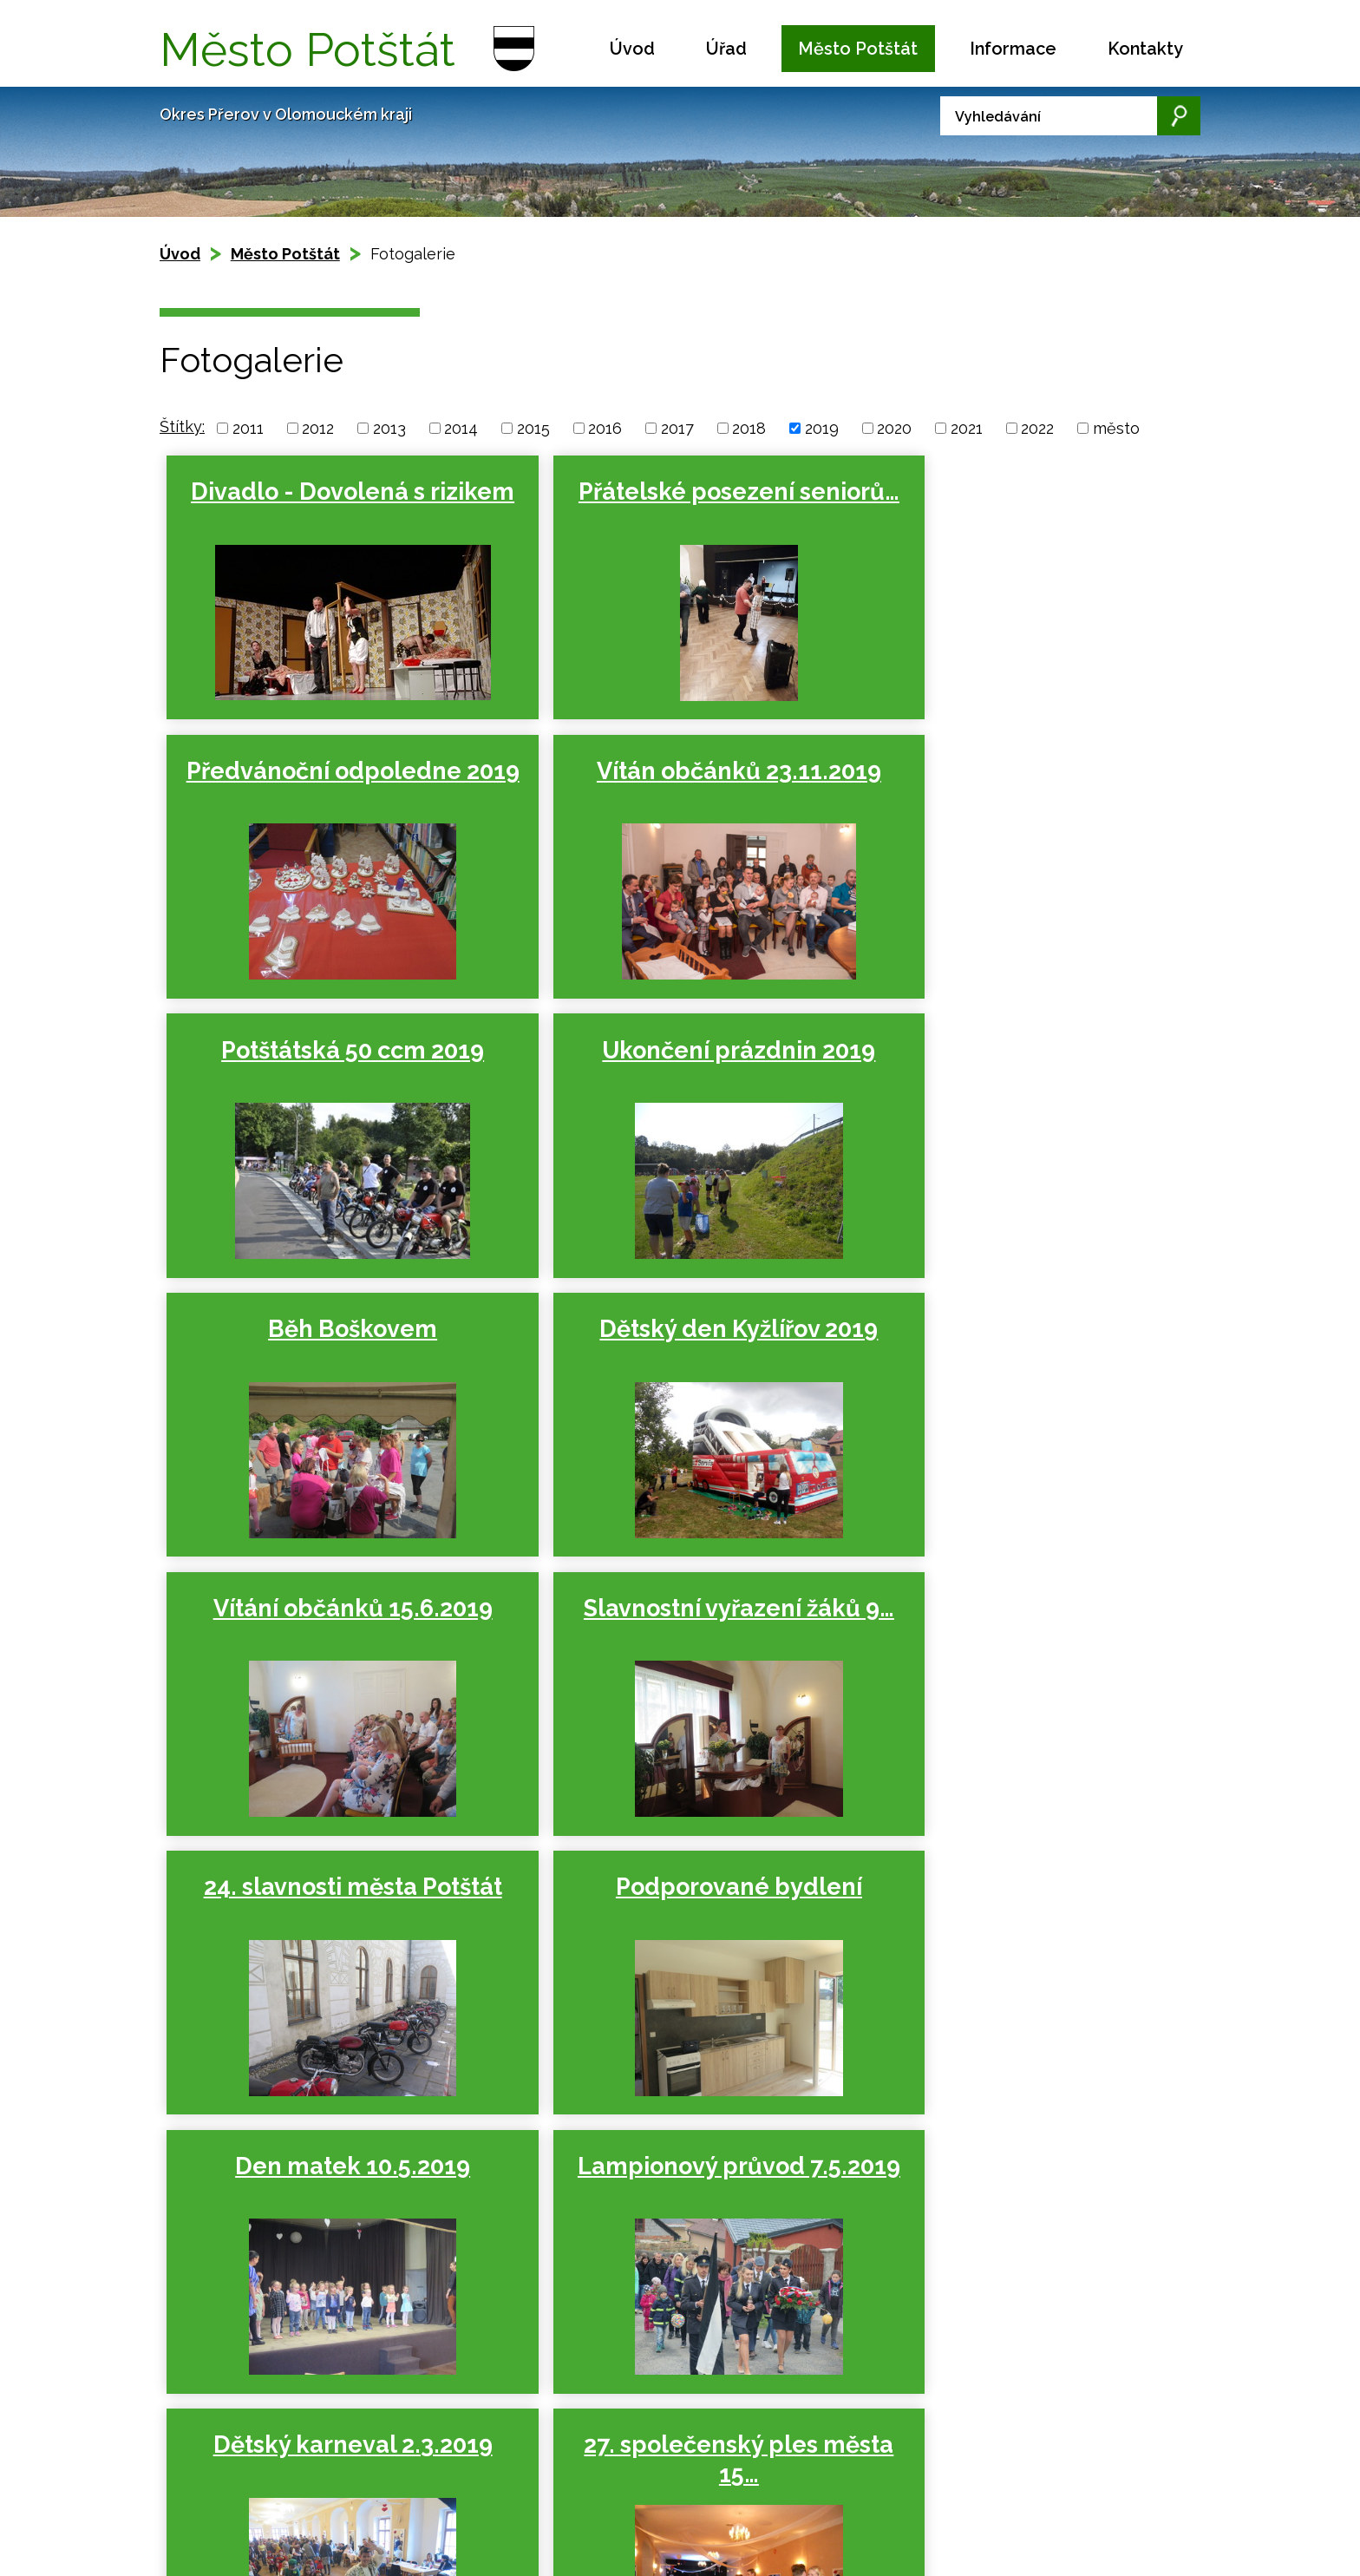 Image resolution: width=1360 pixels, height=2576 pixels. Describe the element at coordinates (677, 428) in the screenshot. I see `2017` at that location.